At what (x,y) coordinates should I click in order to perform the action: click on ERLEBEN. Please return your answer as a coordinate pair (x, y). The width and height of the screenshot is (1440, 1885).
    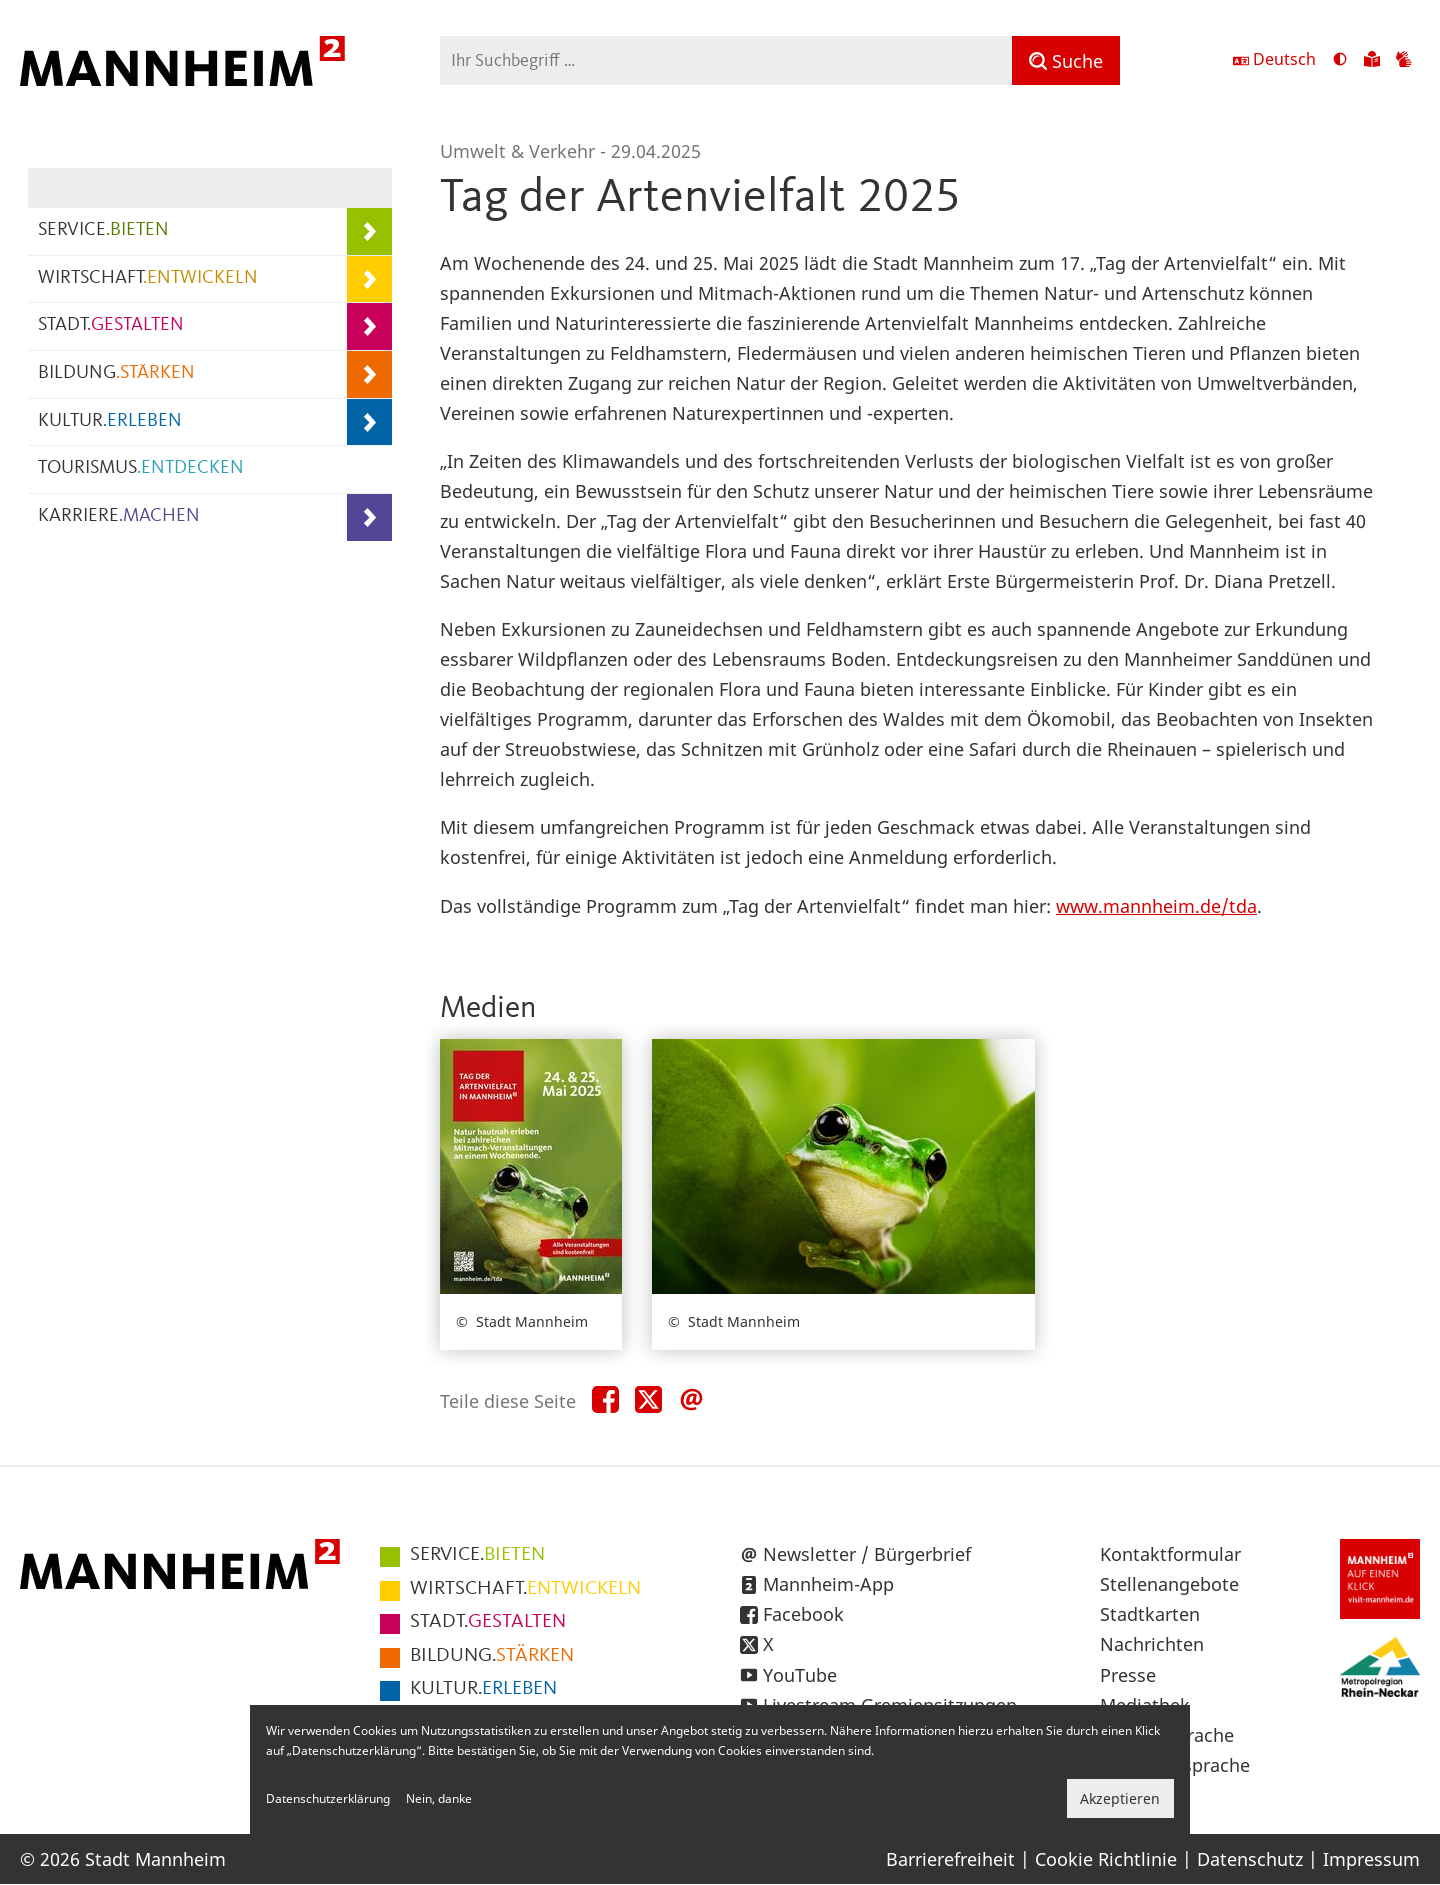
    Looking at the image, I should click on (483, 1689).